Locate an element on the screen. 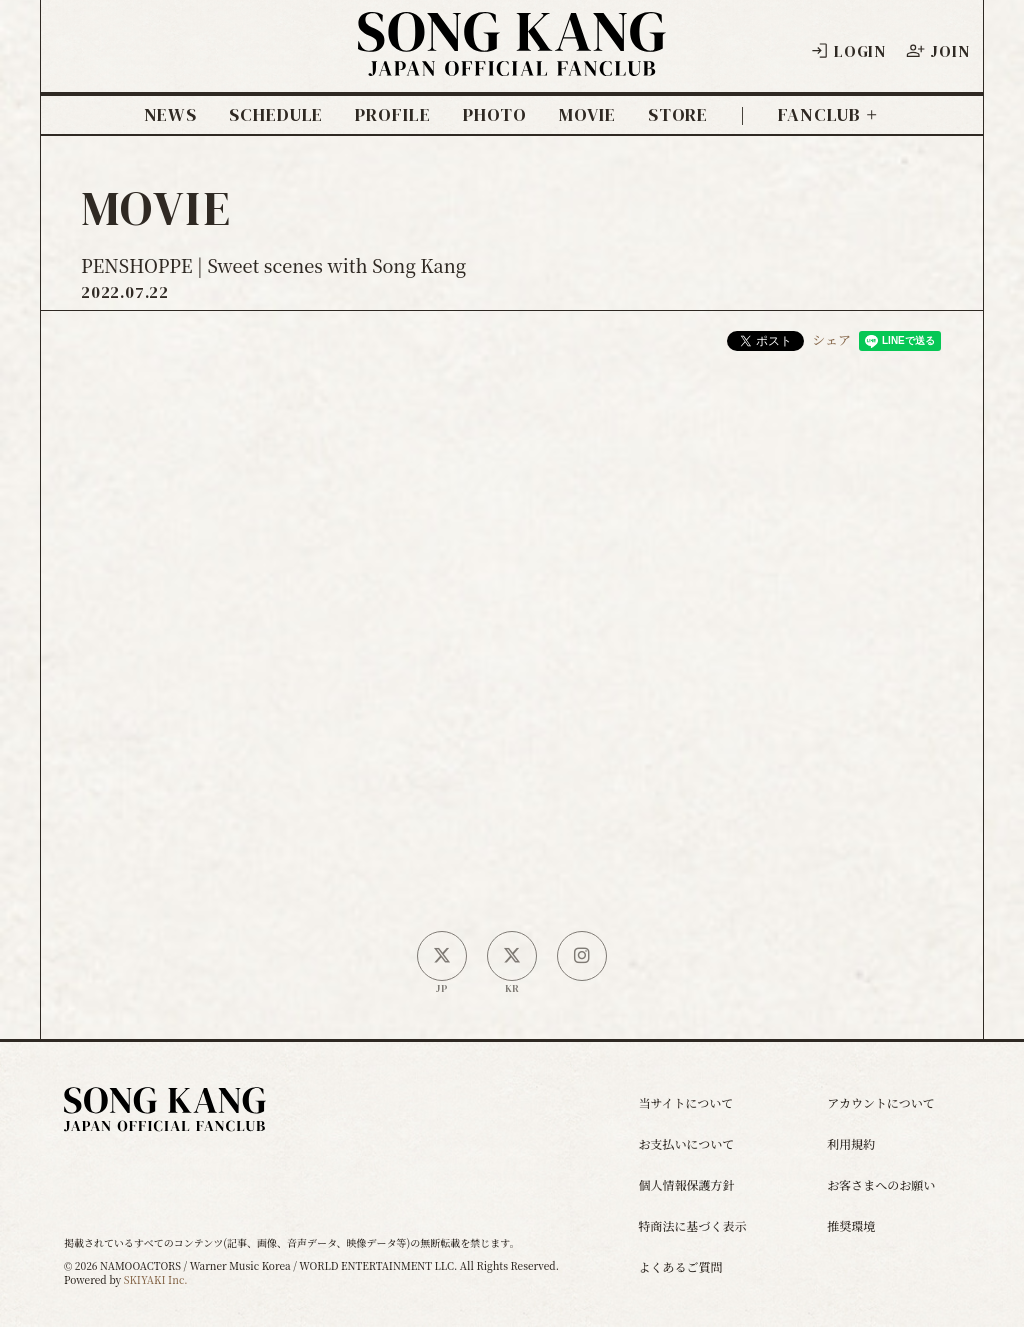 The width and height of the screenshot is (1024, 1327). 個人情報保護方針 is located at coordinates (686, 1184).